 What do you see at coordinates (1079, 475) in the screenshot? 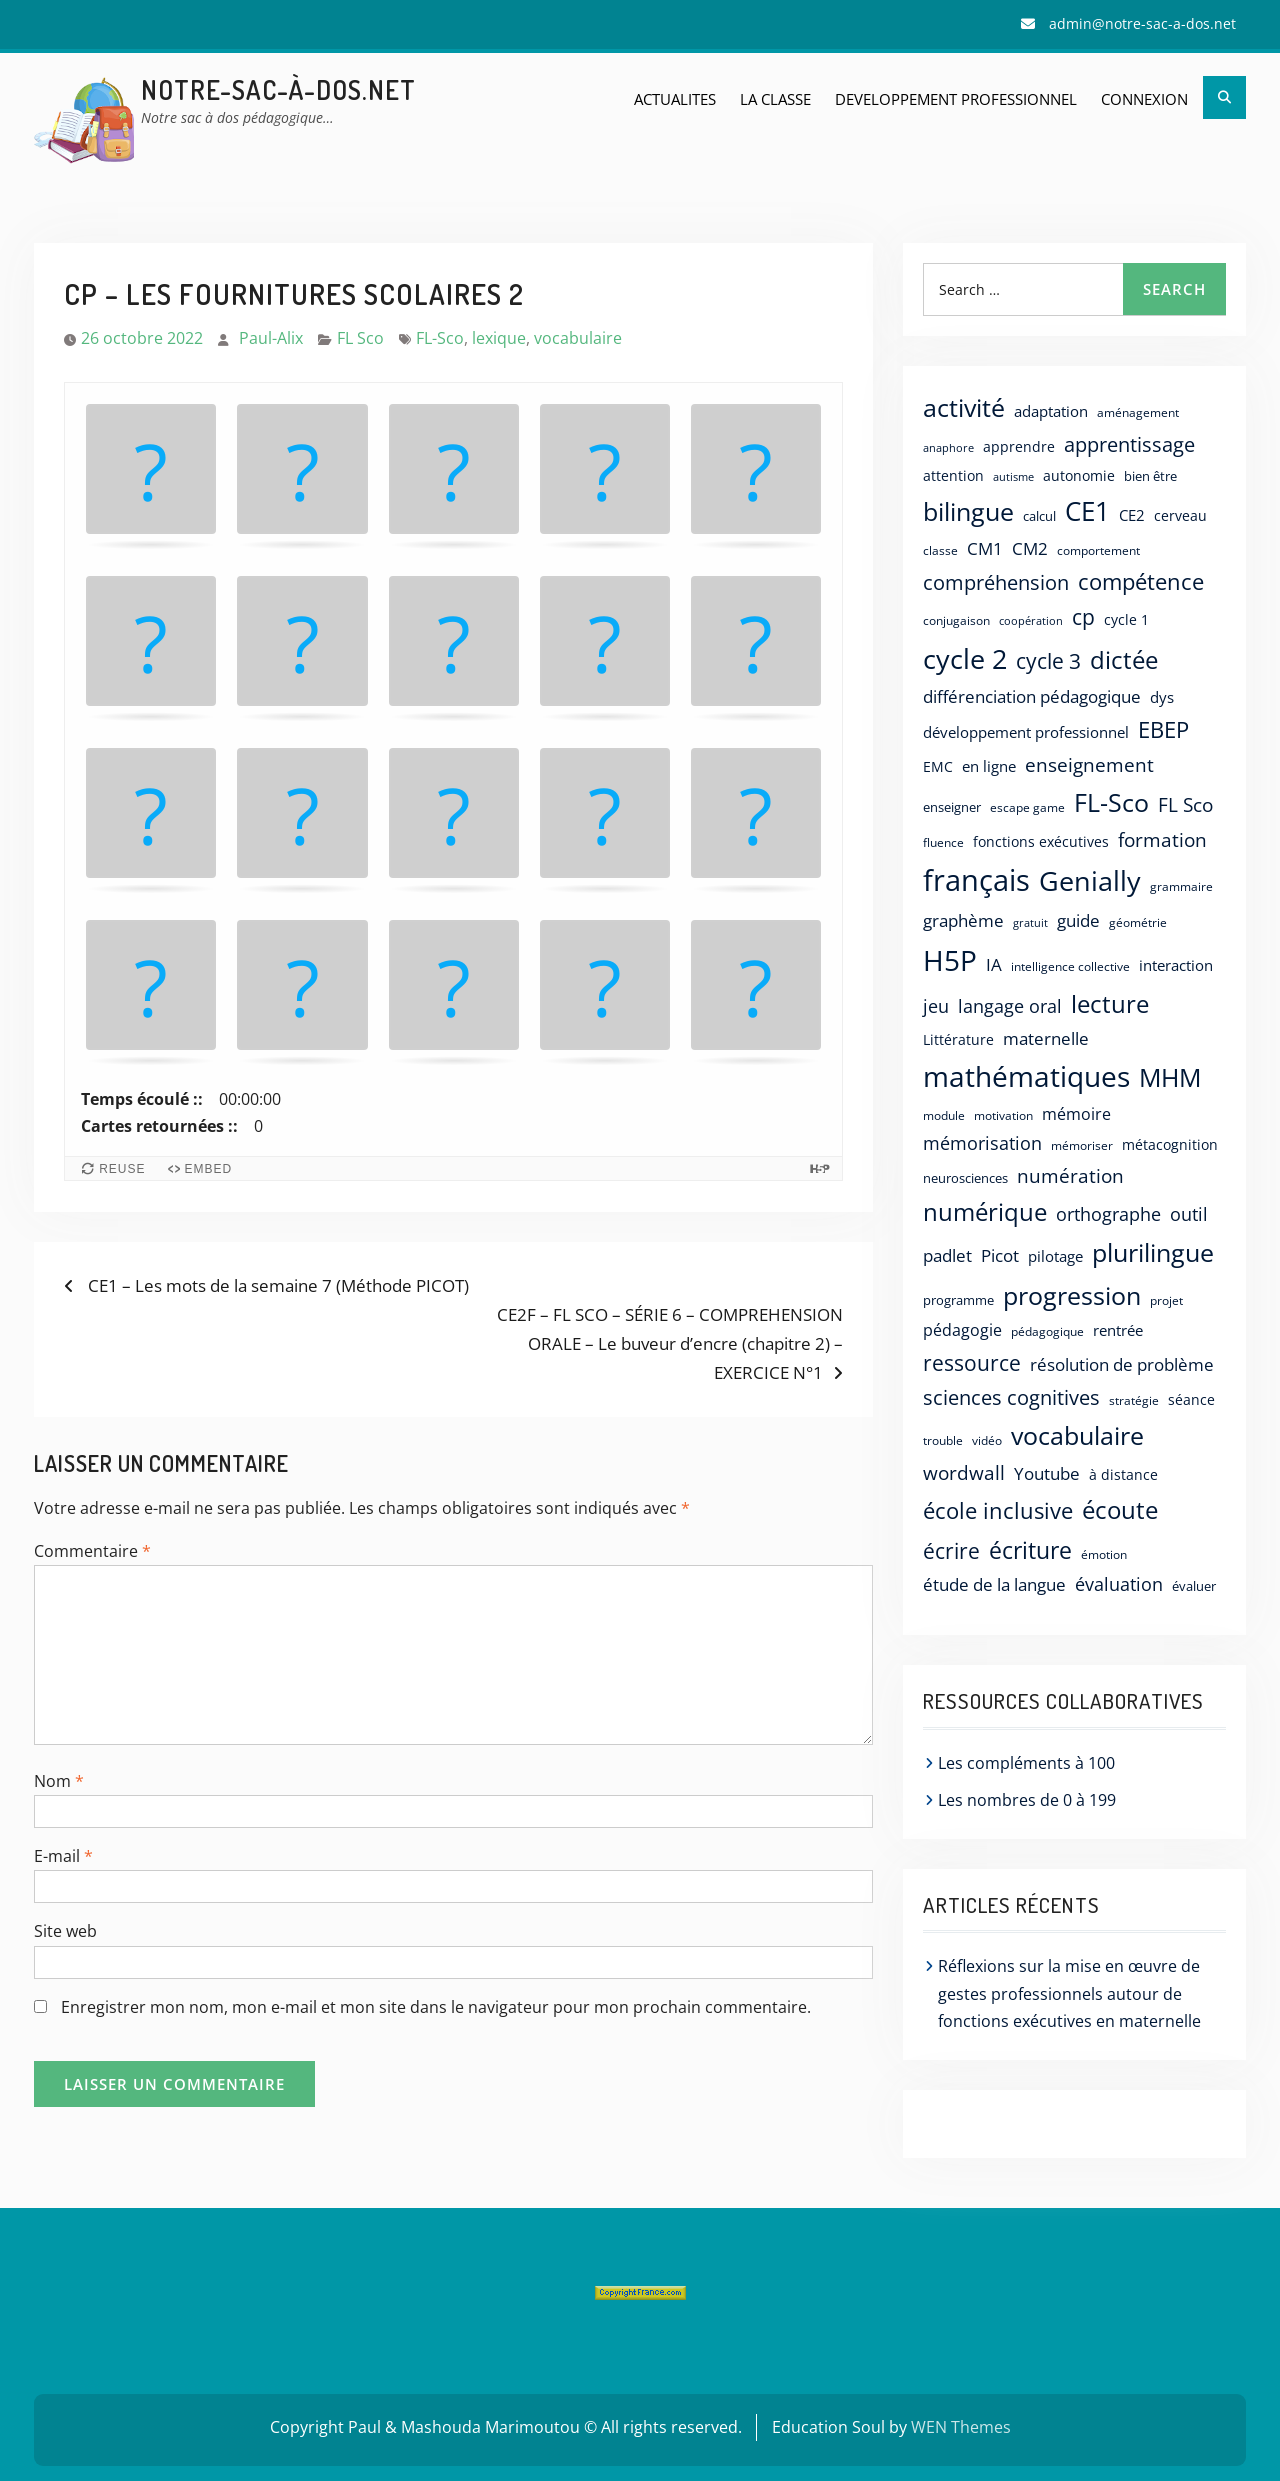
I see `autonomie [autonomie (17 éléments)]` at bounding box center [1079, 475].